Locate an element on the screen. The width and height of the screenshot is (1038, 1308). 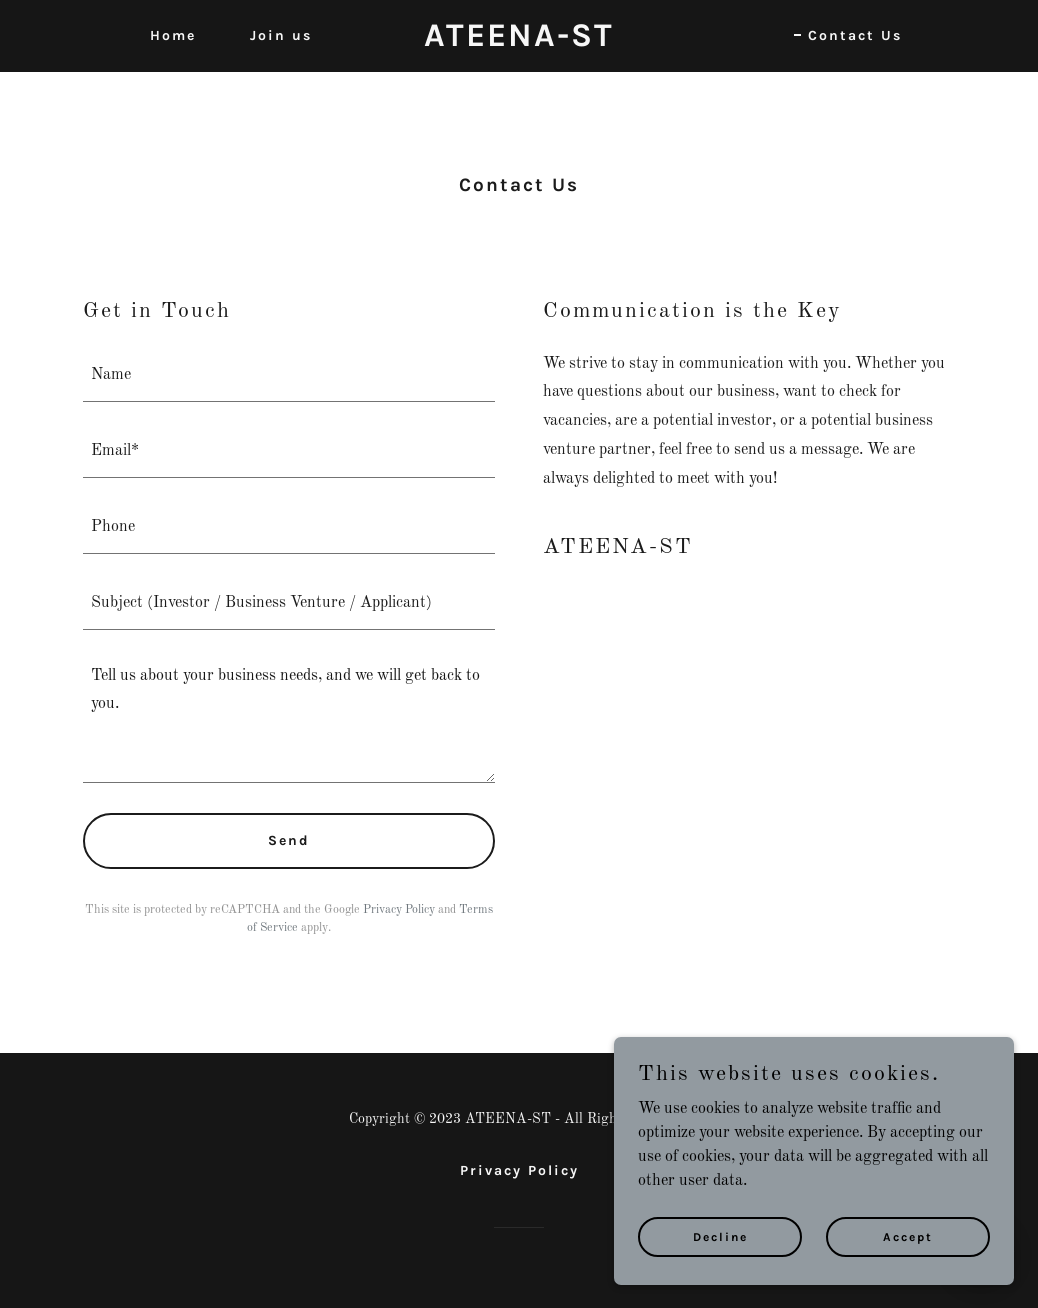
Contact Us [link] is located at coordinates (855, 35).